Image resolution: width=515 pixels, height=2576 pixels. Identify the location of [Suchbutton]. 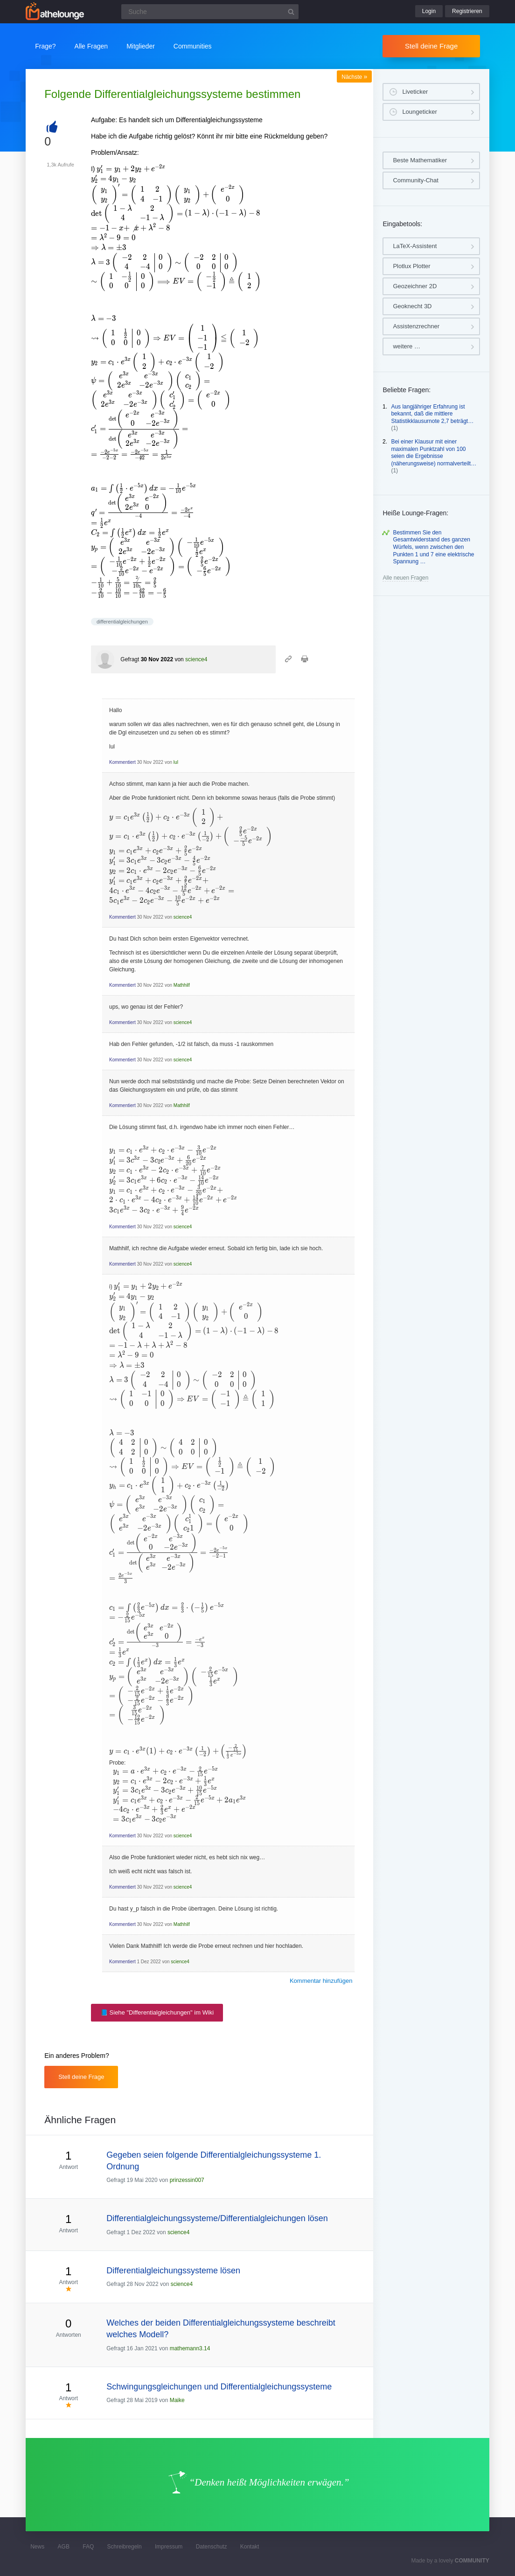
(291, 11).